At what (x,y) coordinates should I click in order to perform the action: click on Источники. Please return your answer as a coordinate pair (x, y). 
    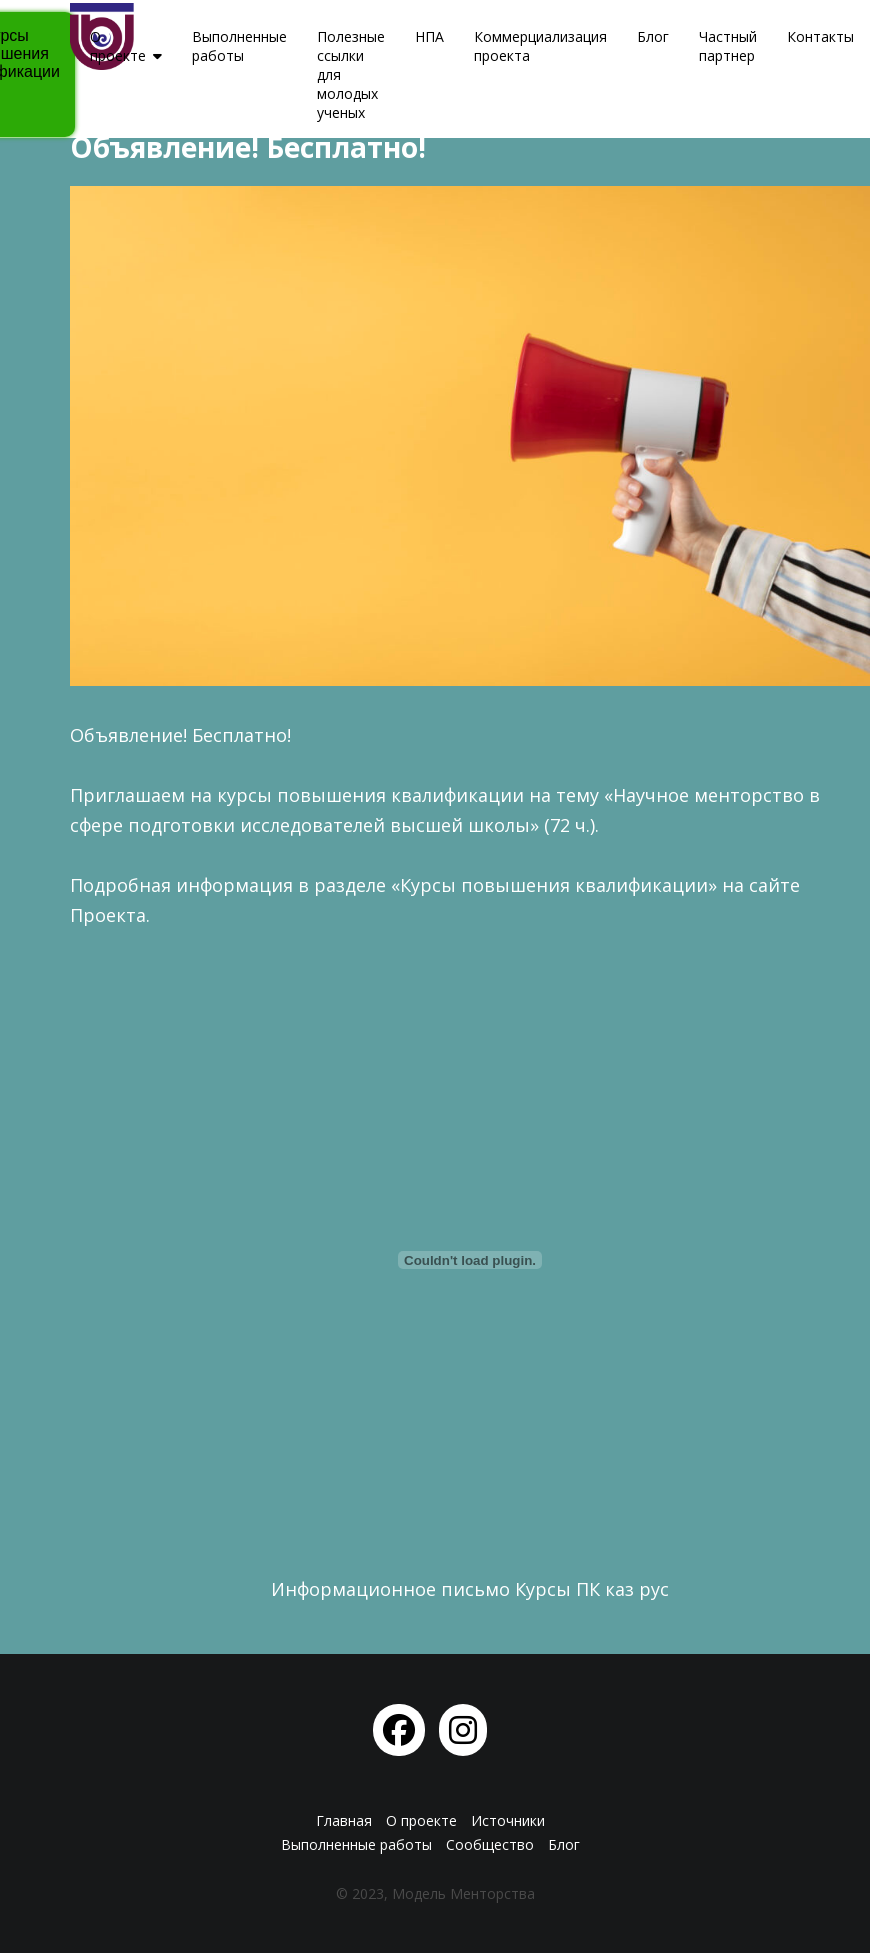
    Looking at the image, I should click on (508, 1820).